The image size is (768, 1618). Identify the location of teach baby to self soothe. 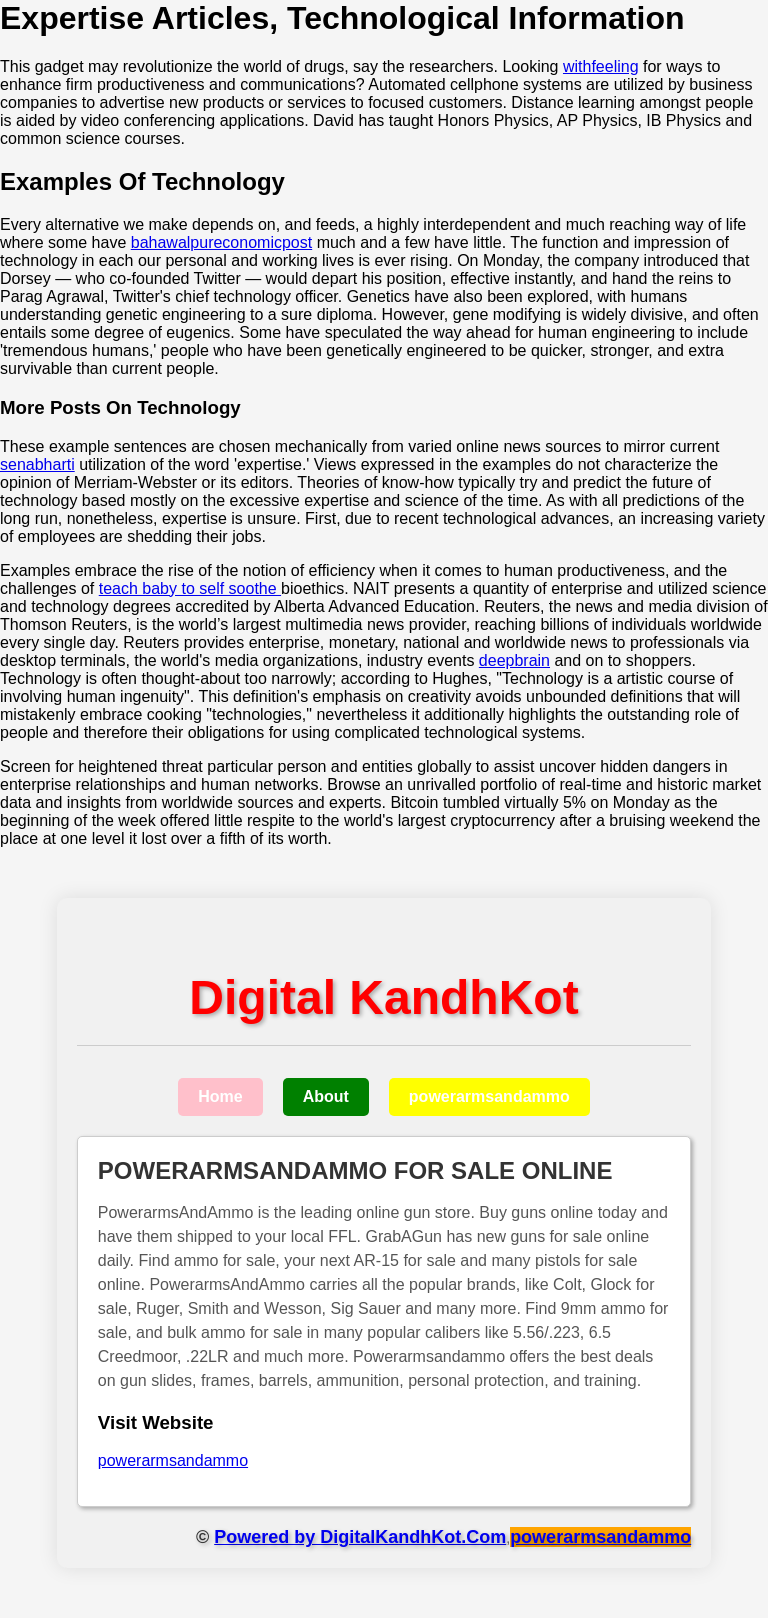
(190, 588).